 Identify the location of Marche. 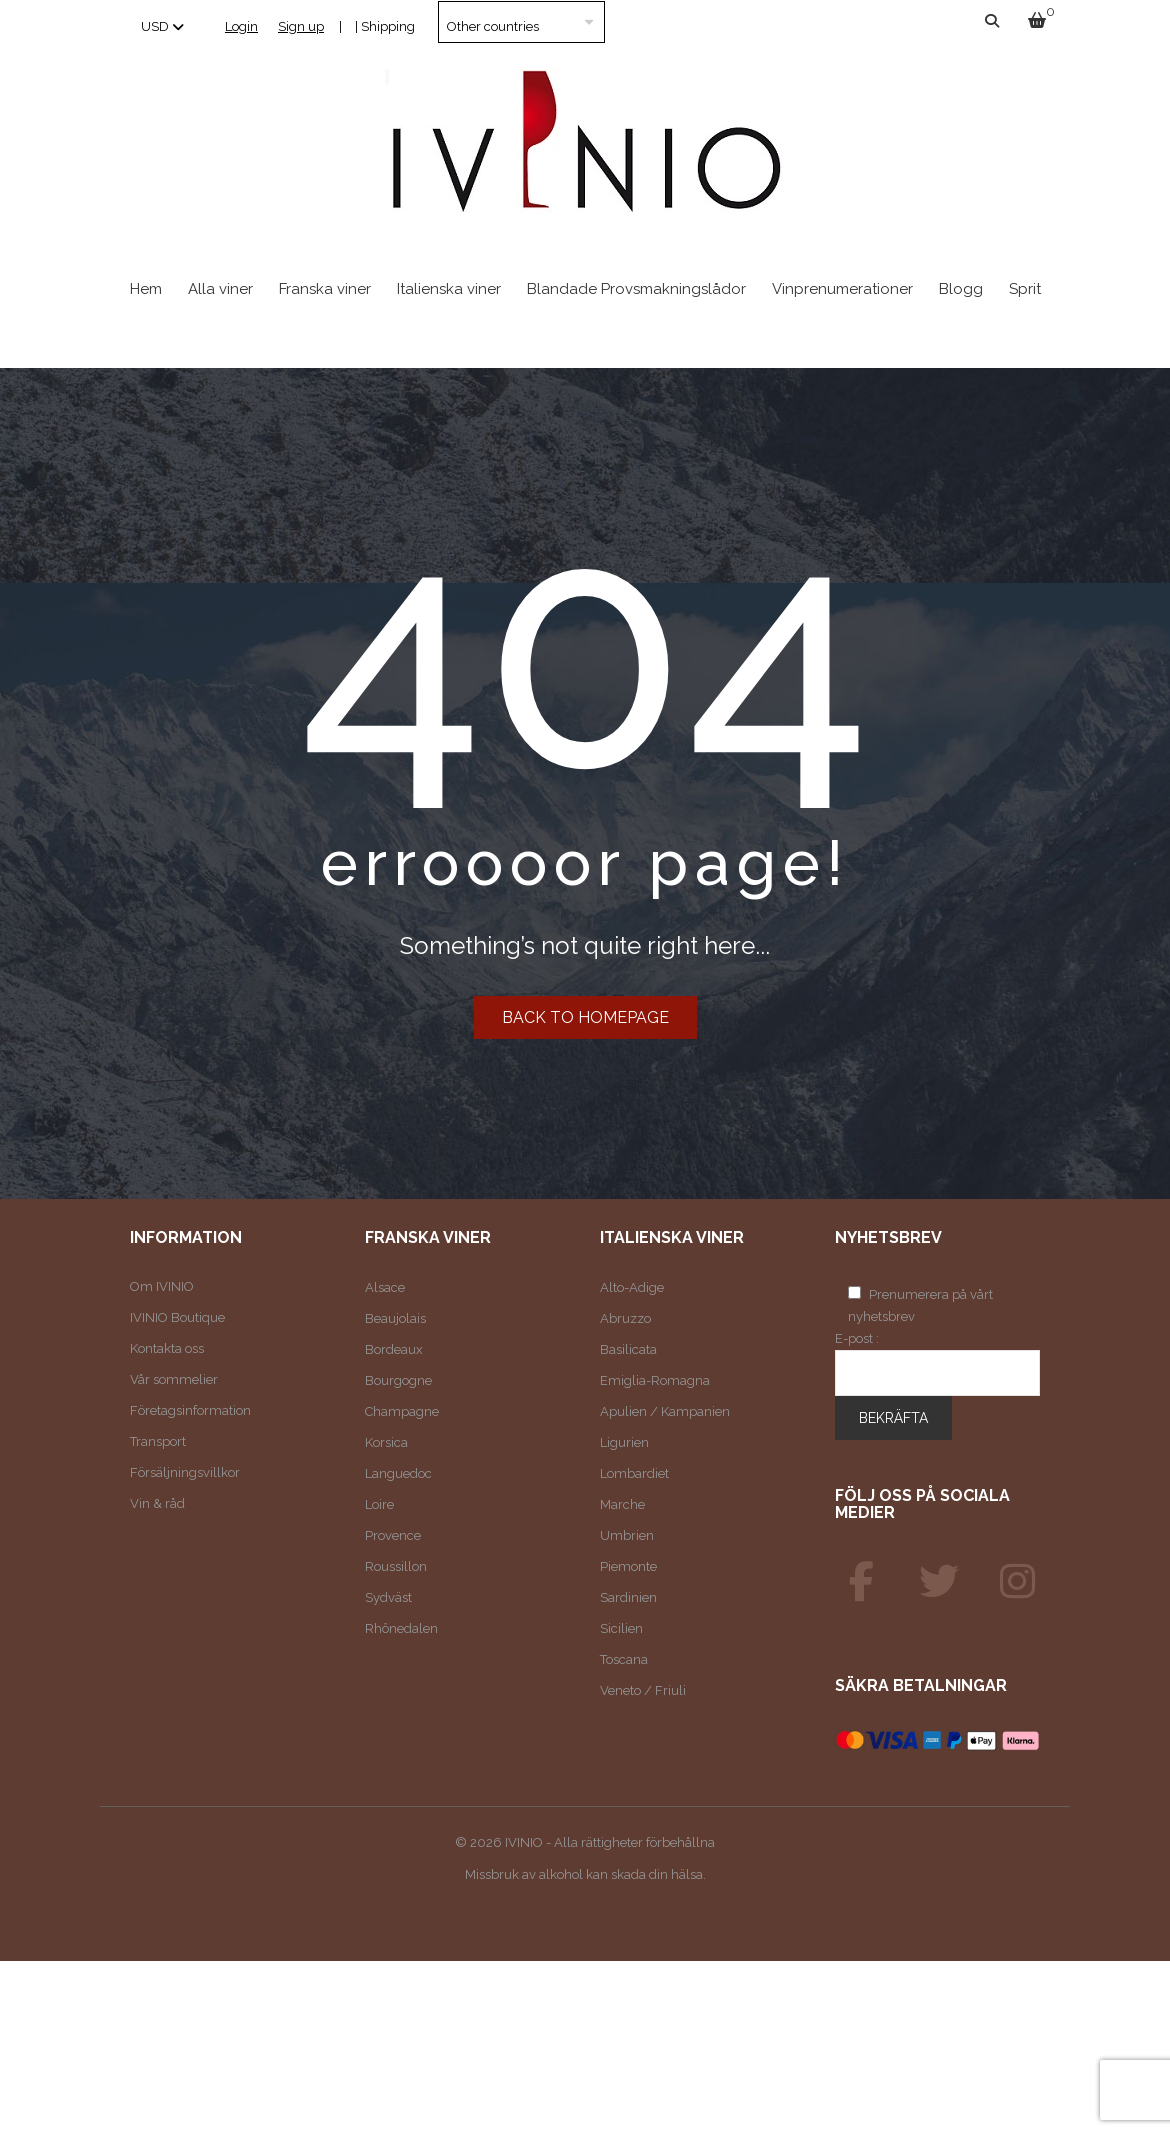
(622, 1504).